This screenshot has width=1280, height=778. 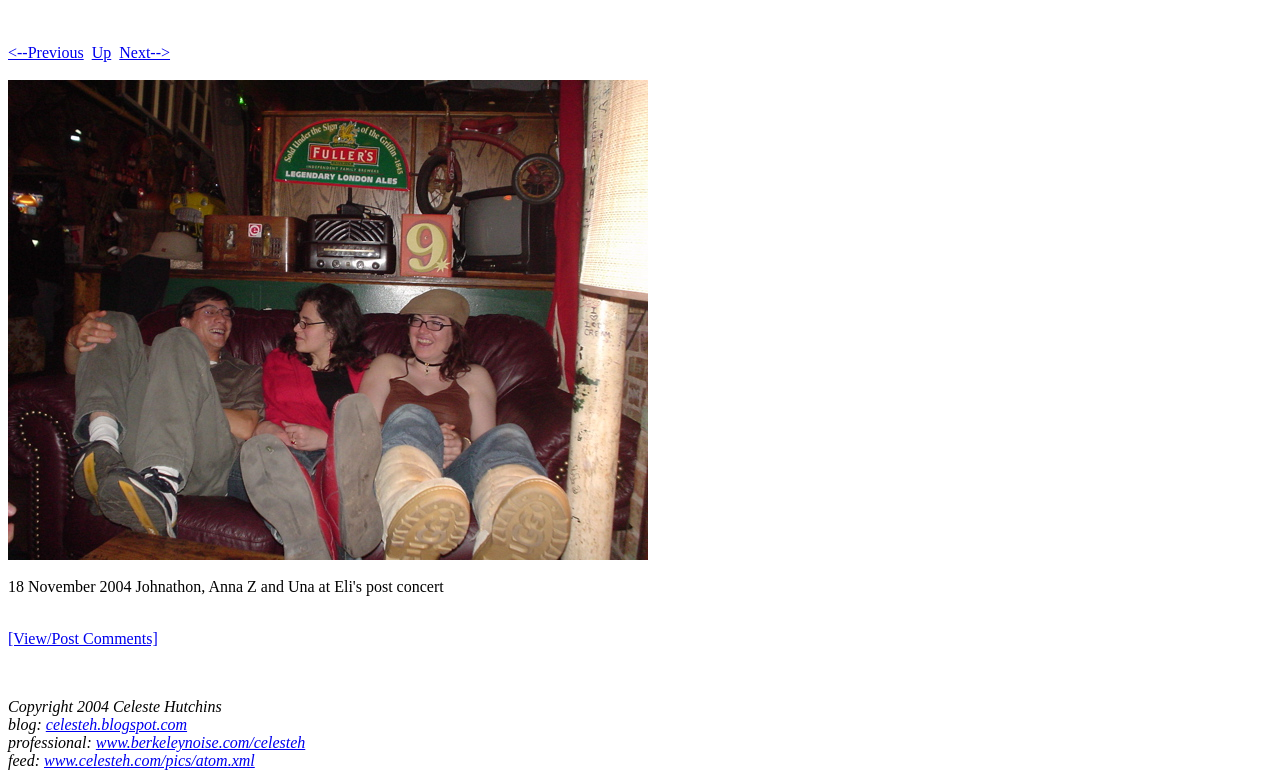 What do you see at coordinates (149, 760) in the screenshot?
I see `www.celesteh.com/pics/atom.xml` at bounding box center [149, 760].